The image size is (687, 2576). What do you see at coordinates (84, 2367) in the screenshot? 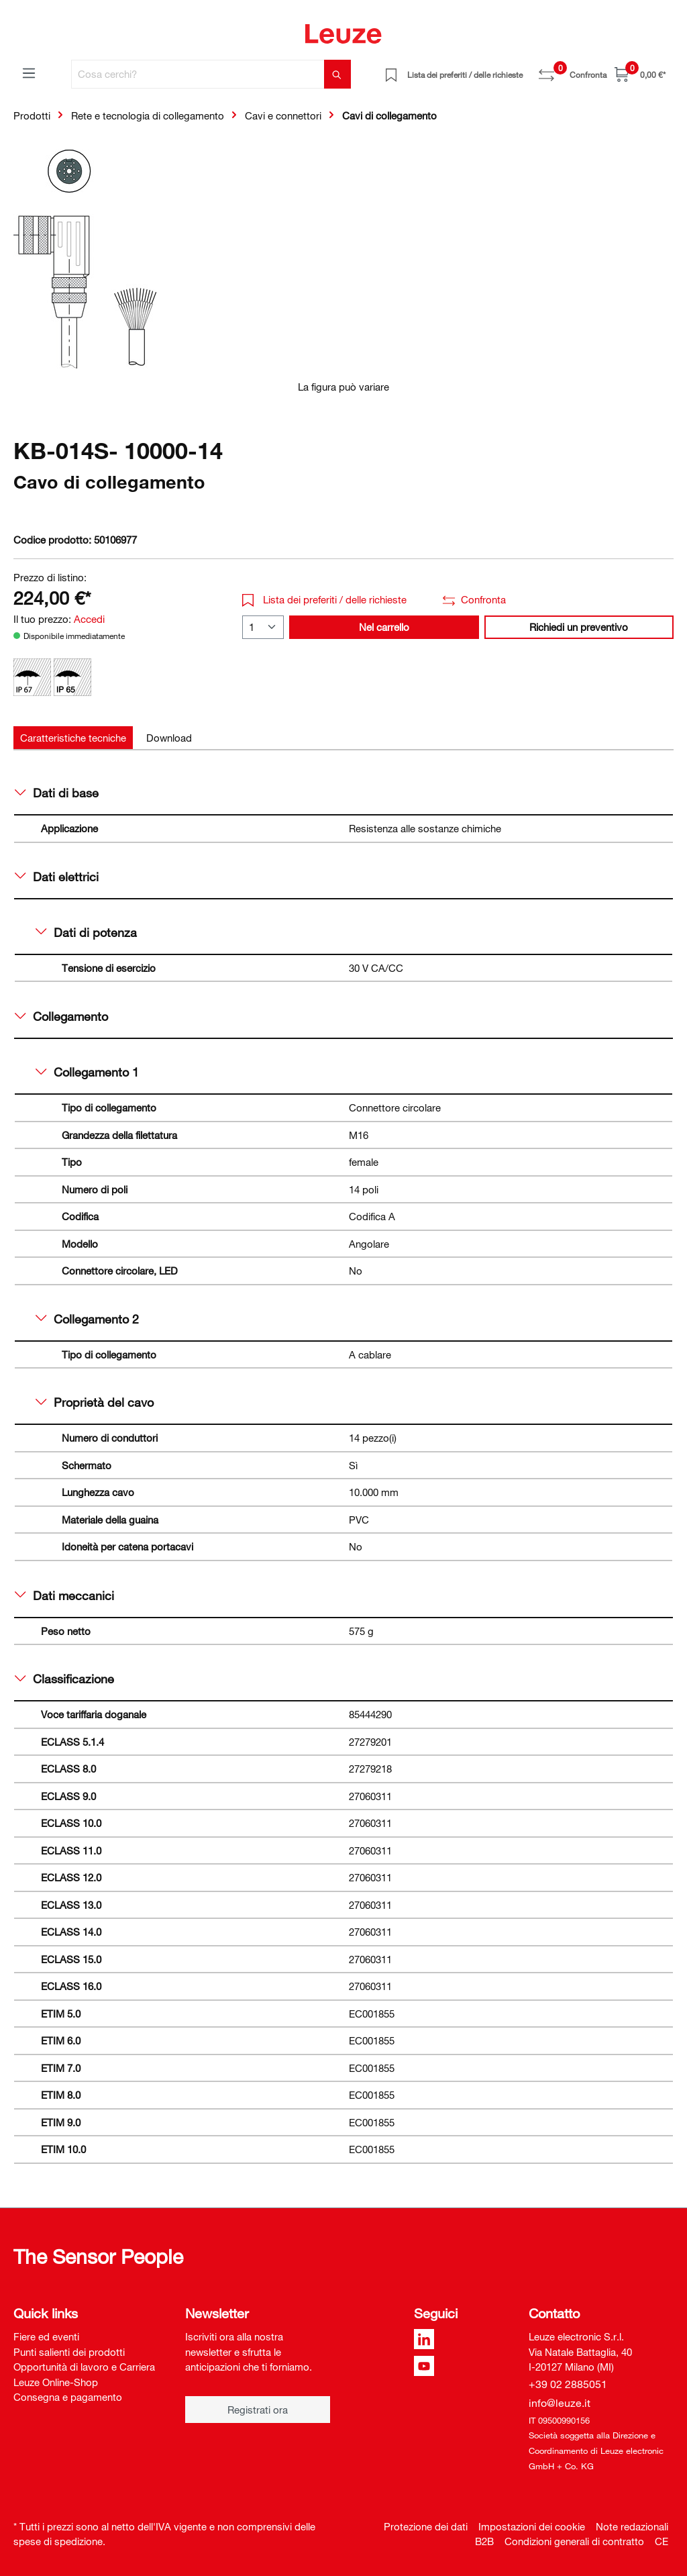
I see `Opportunità di lavoro e Carriera` at bounding box center [84, 2367].